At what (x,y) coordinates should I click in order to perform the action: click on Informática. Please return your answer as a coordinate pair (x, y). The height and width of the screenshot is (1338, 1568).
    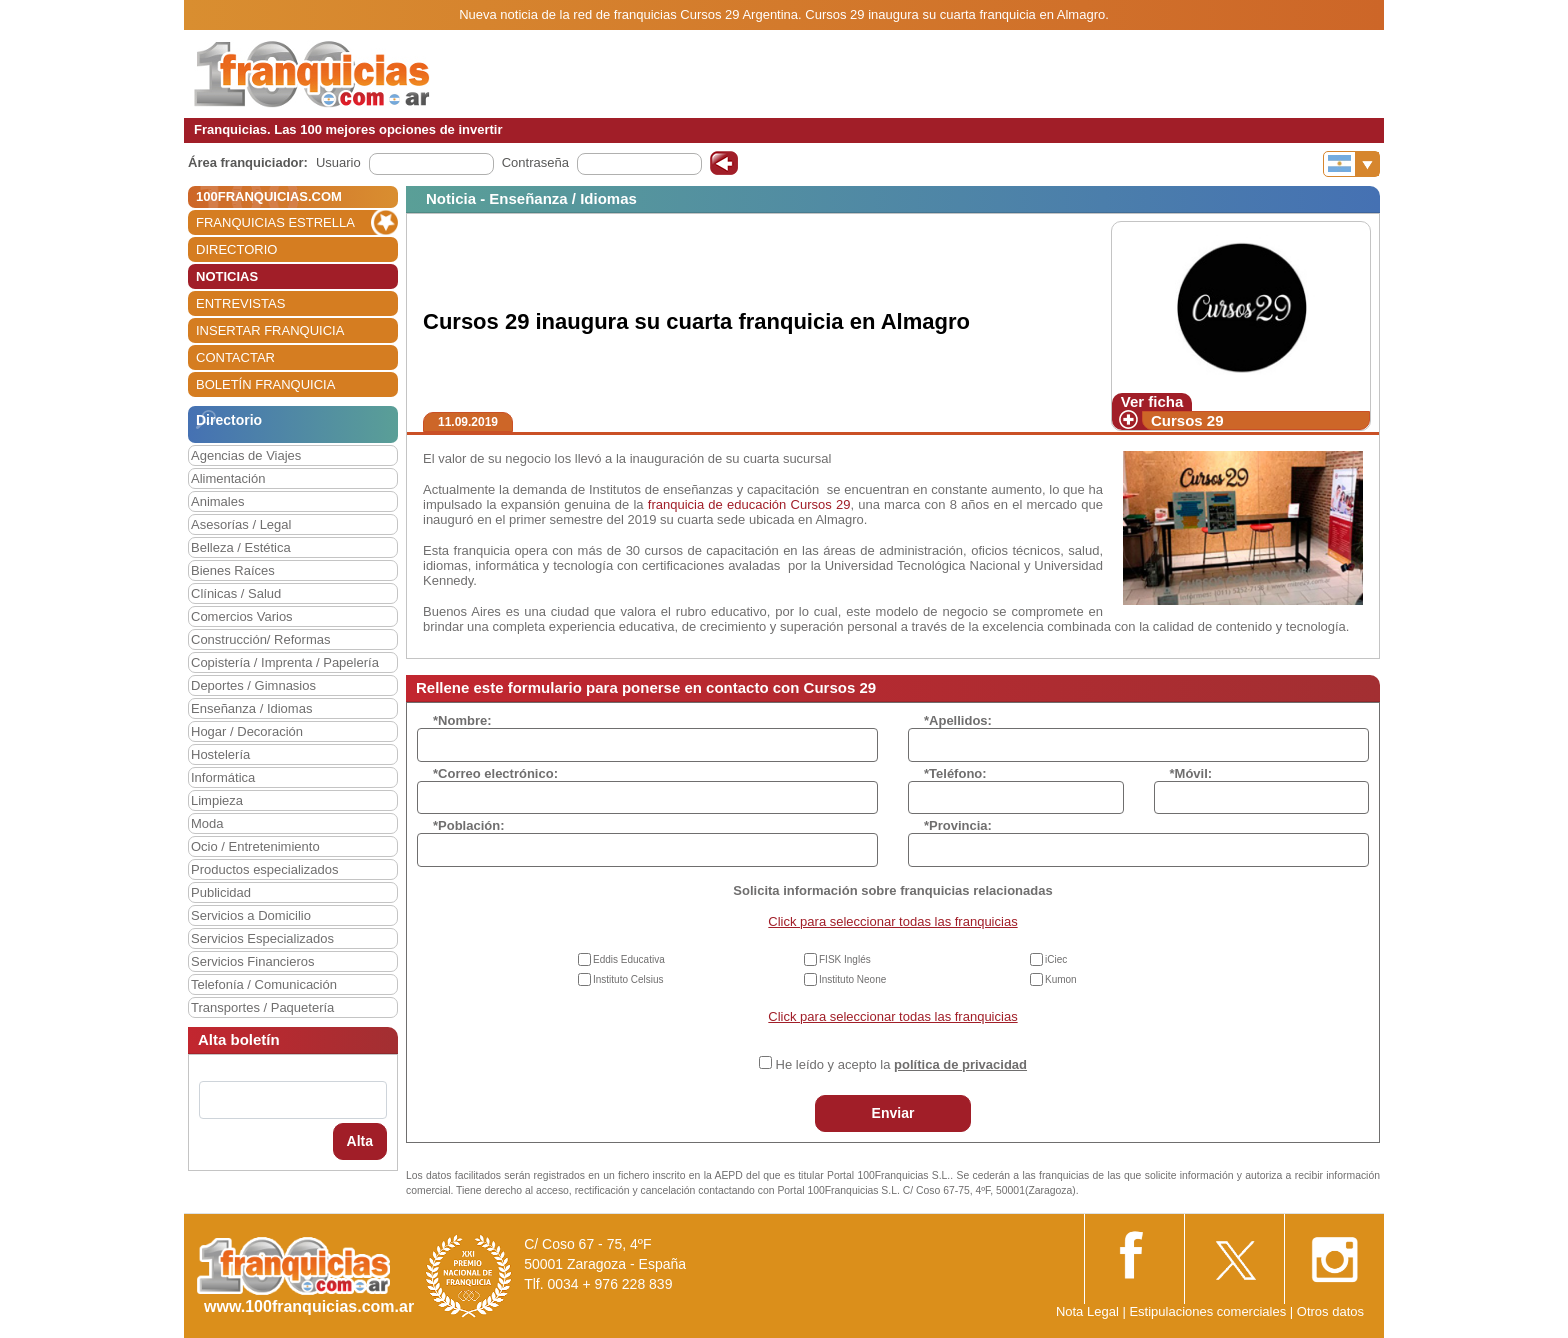
    Looking at the image, I should click on (223, 777).